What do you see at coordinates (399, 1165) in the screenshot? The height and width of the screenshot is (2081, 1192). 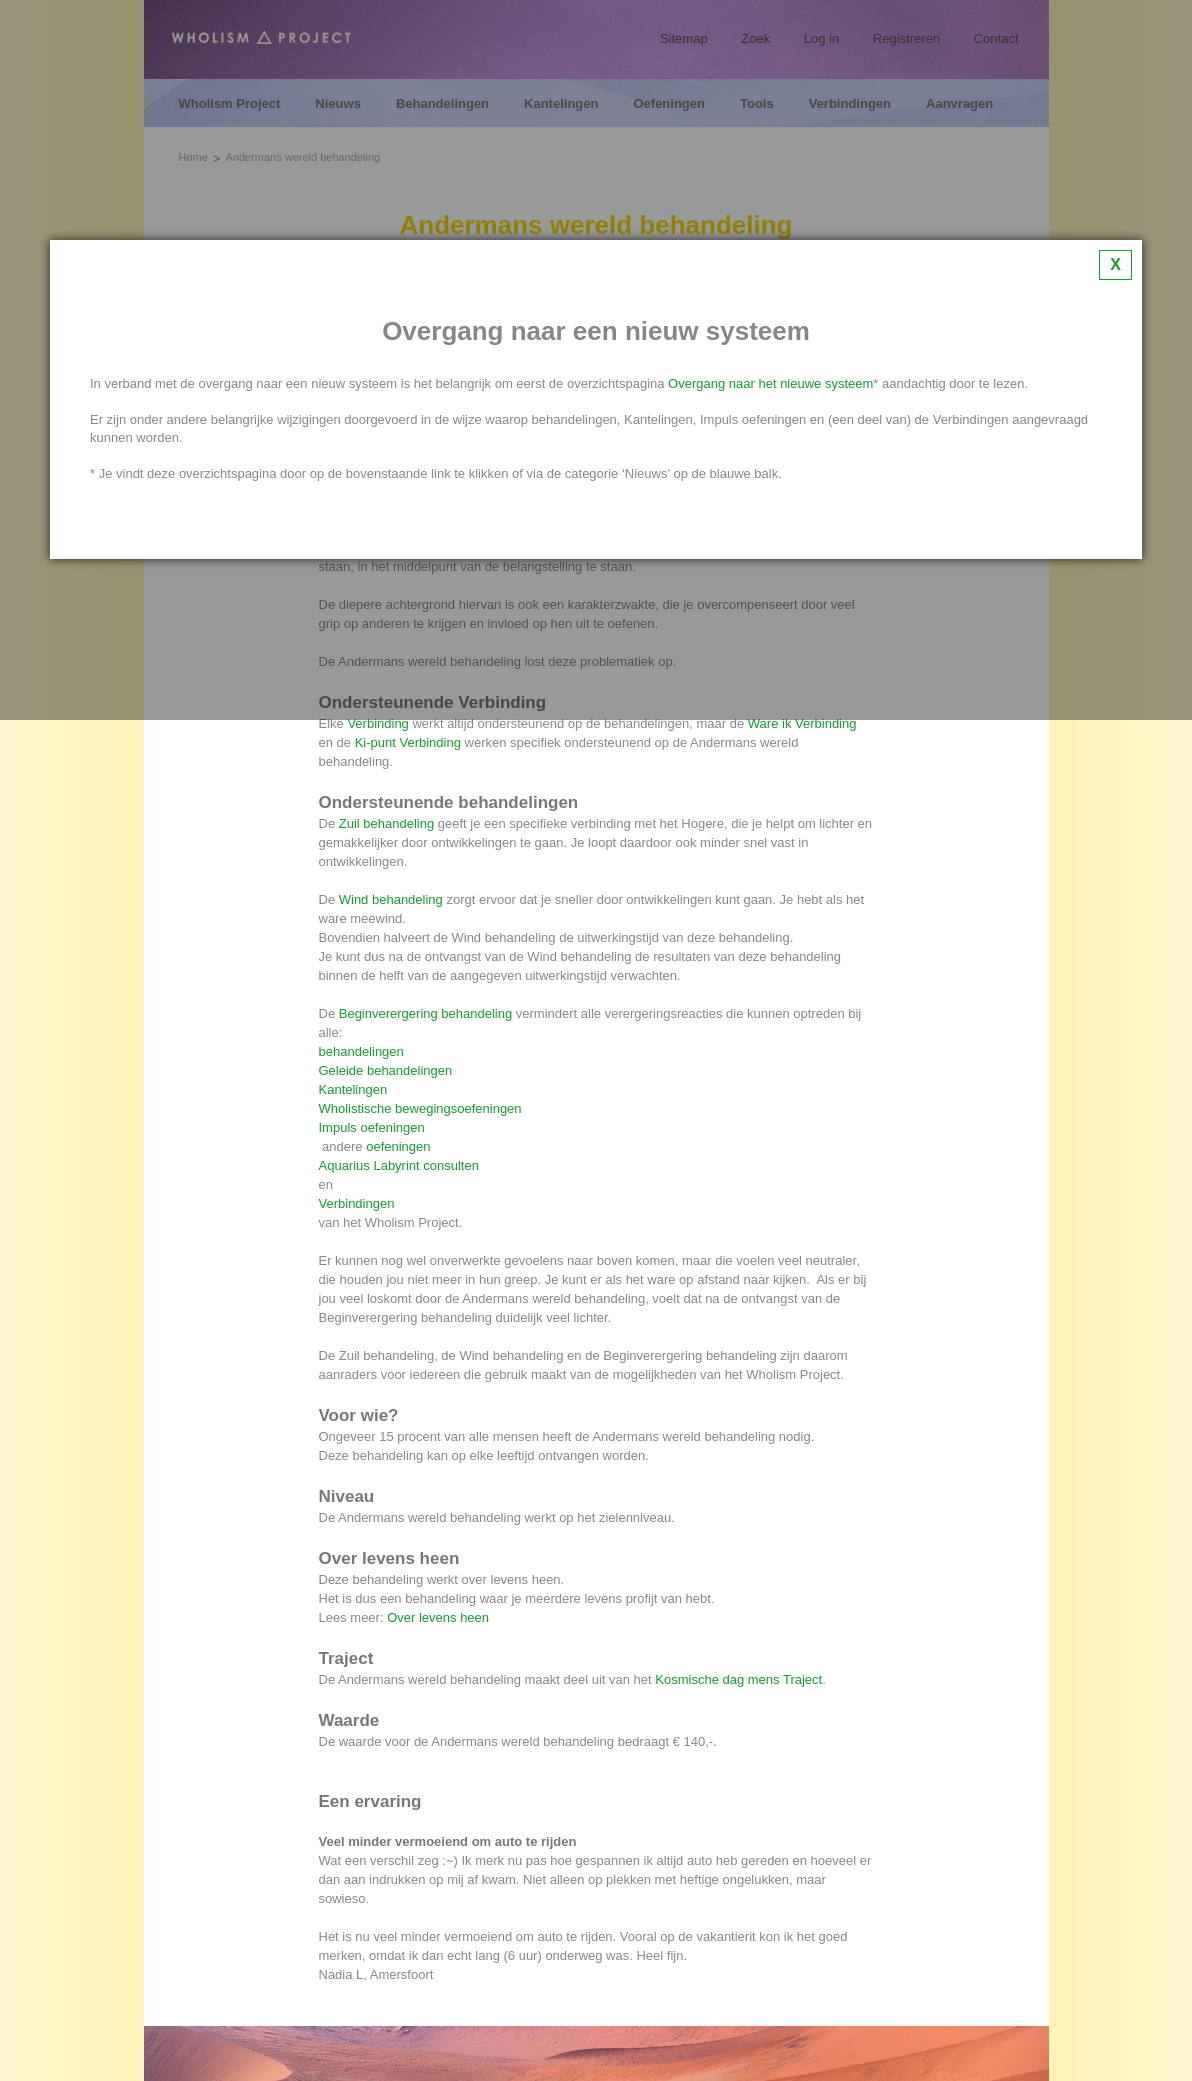 I see `Aquarius Labyrint consulten` at bounding box center [399, 1165].